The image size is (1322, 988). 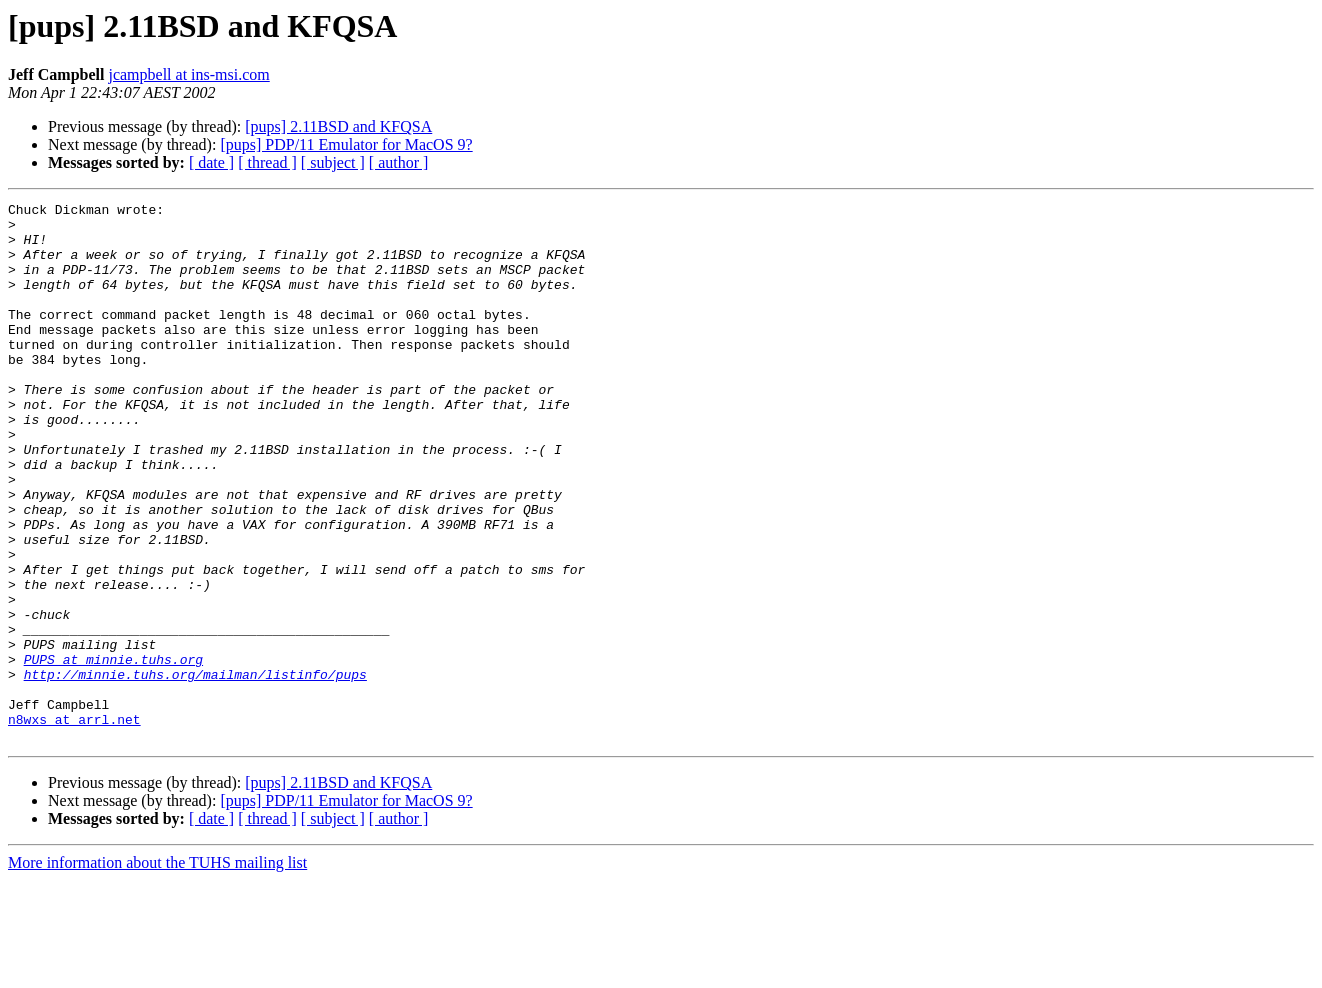 I want to click on More information about the TUHS mailing list, so click(x=157, y=970).